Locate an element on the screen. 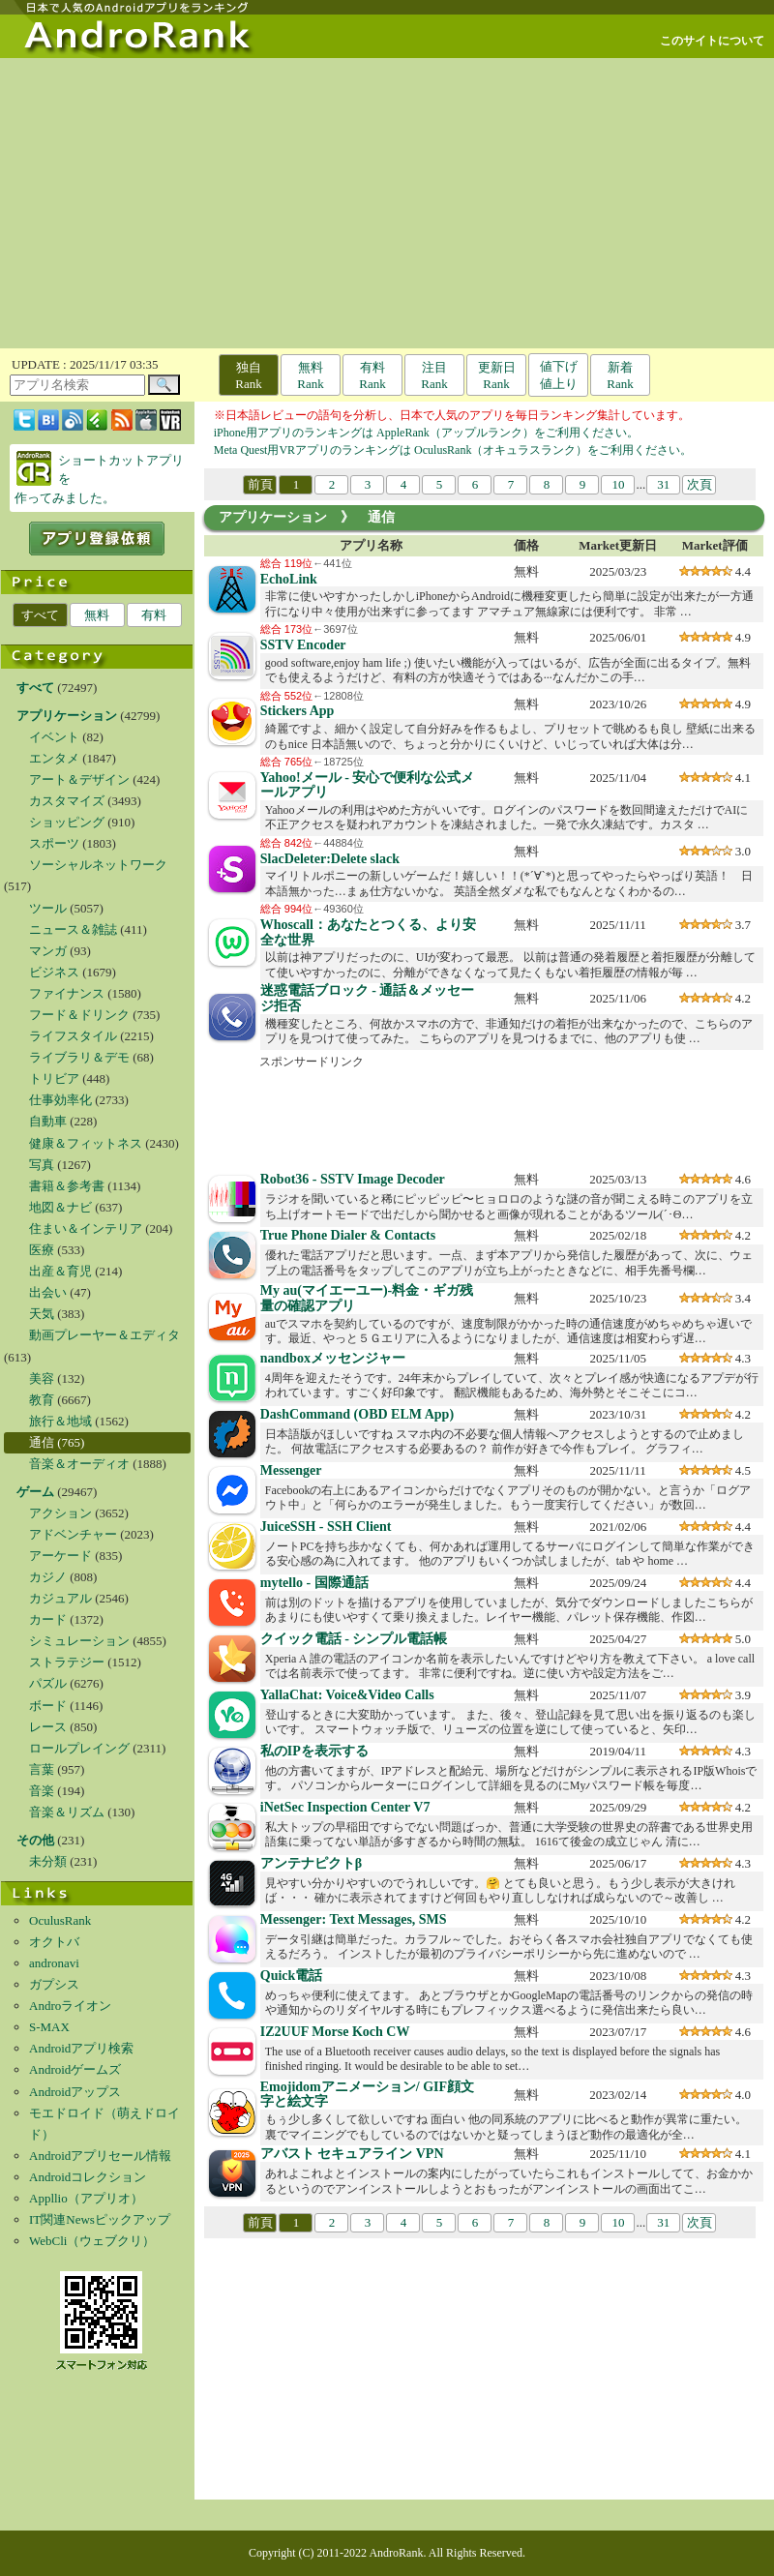 The image size is (774, 2576). エンタメ is located at coordinates (54, 758).